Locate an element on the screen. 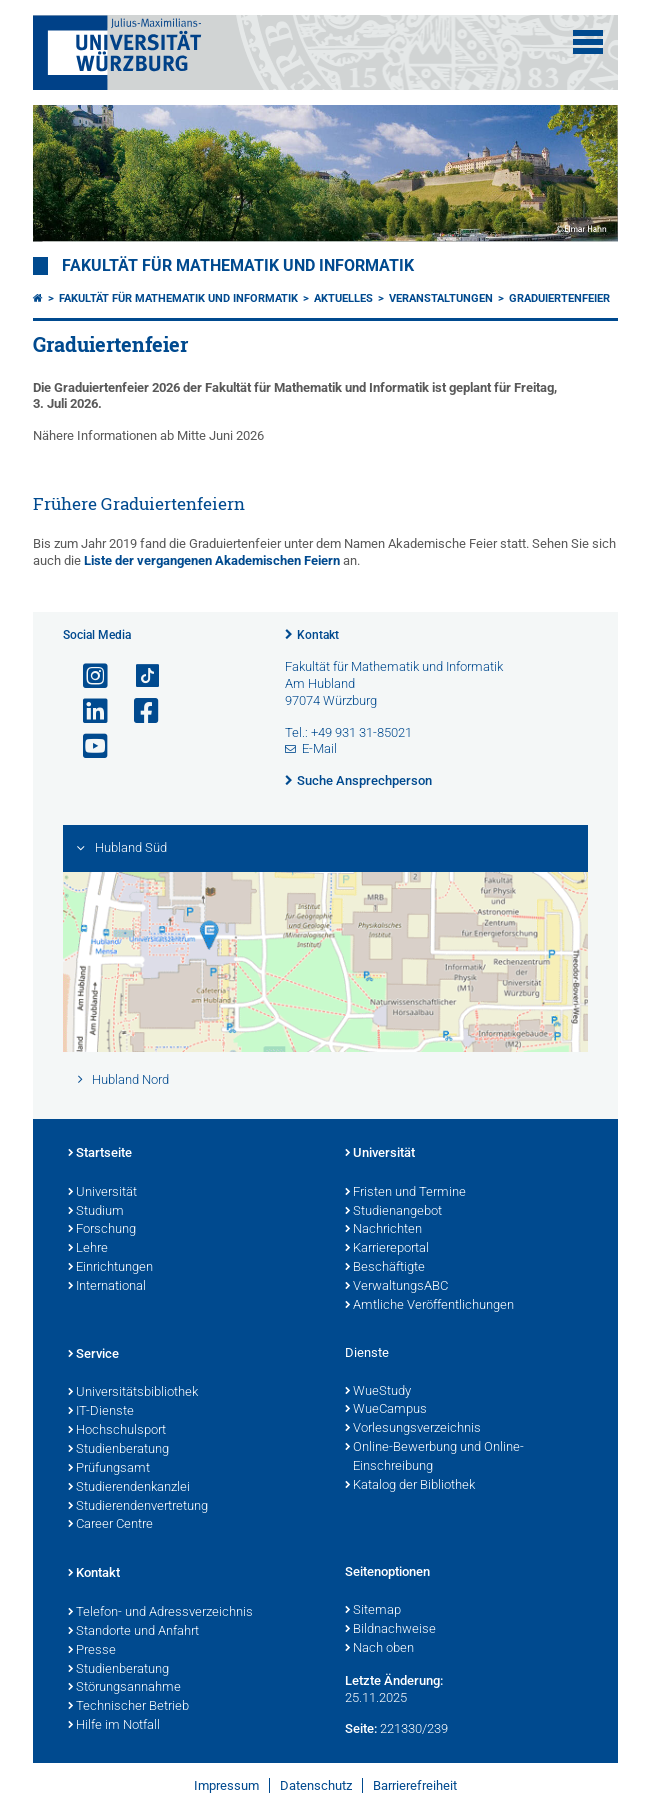 This screenshot has height=1810, width=651. Universität is located at coordinates (102, 1193).